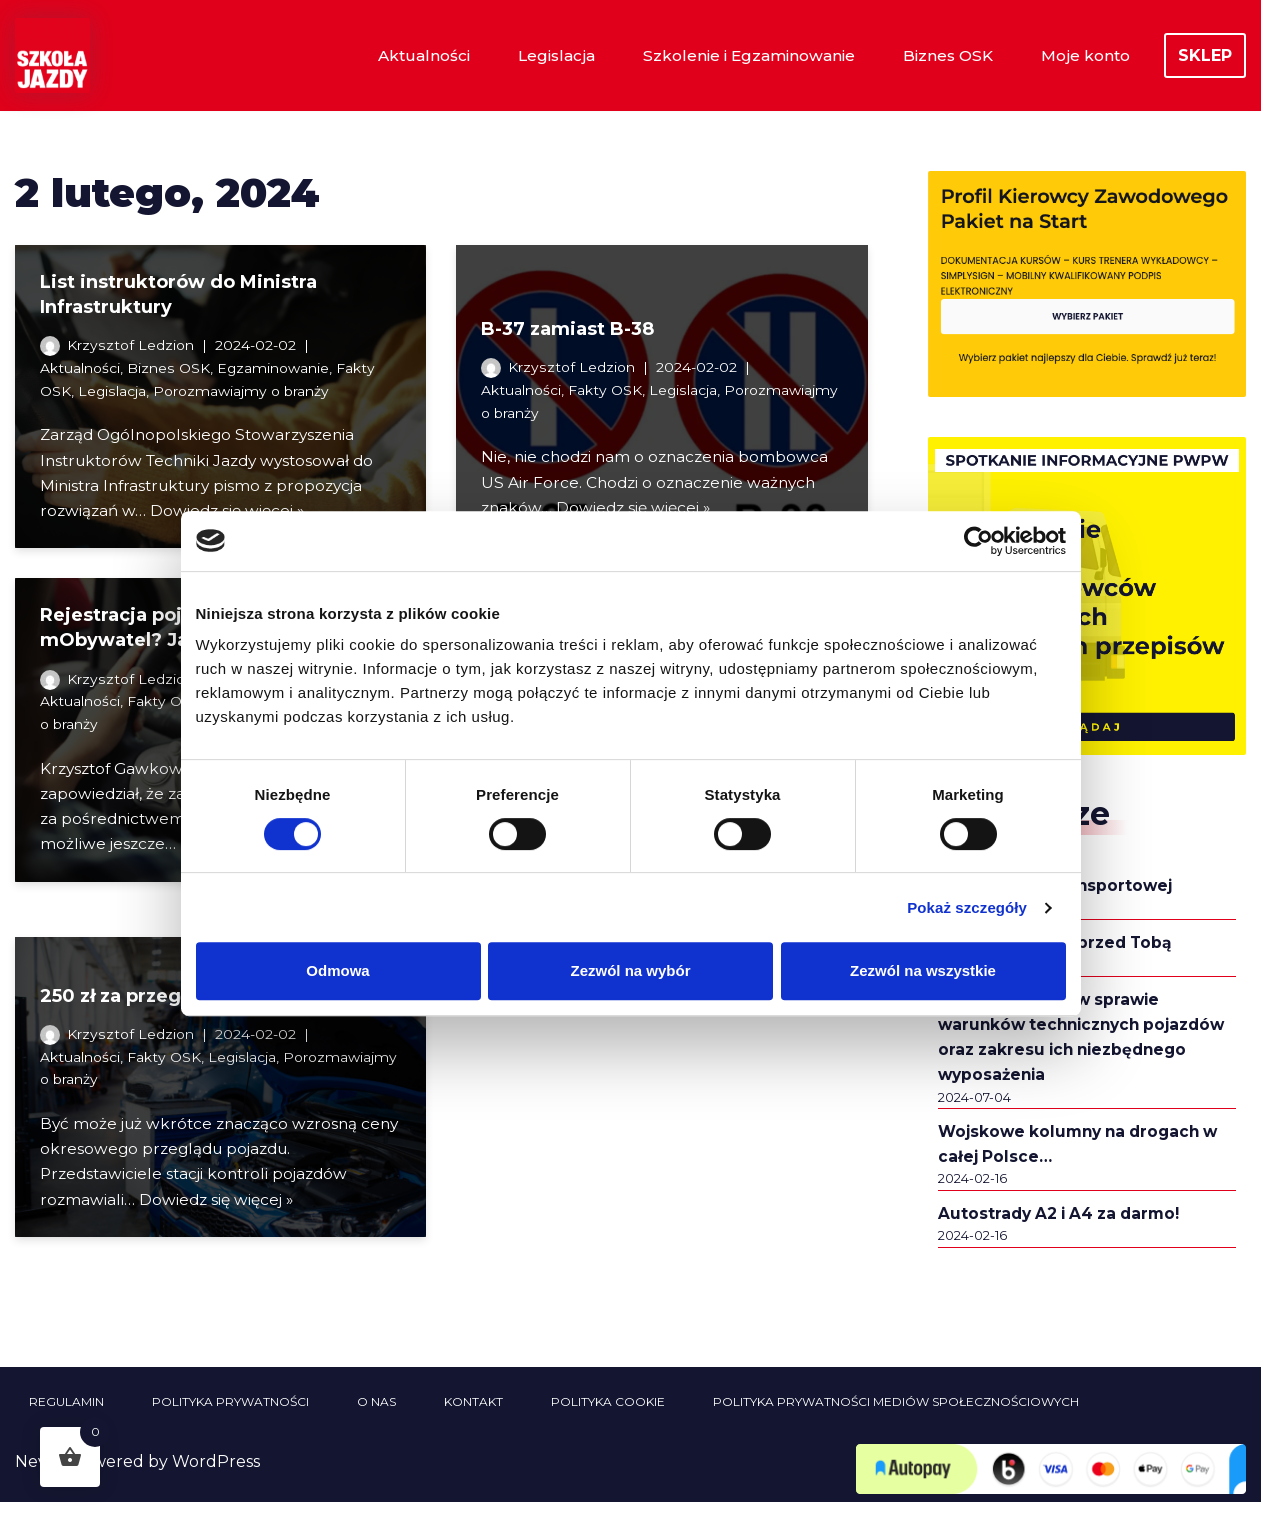 The width and height of the screenshot is (1261, 1527). Describe the element at coordinates (923, 970) in the screenshot. I see `Zezwól na wszystkie` at that location.